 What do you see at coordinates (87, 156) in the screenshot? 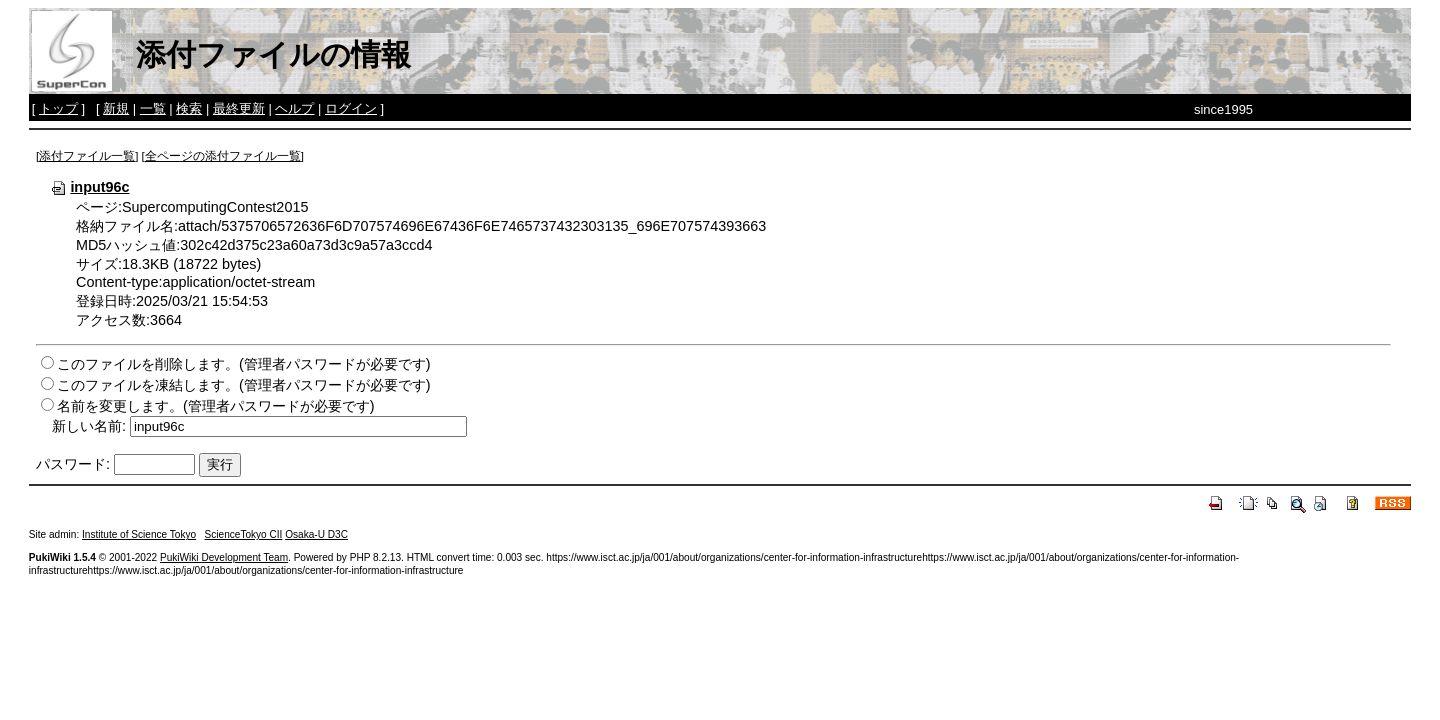
I see `添付ファイル一覧` at bounding box center [87, 156].